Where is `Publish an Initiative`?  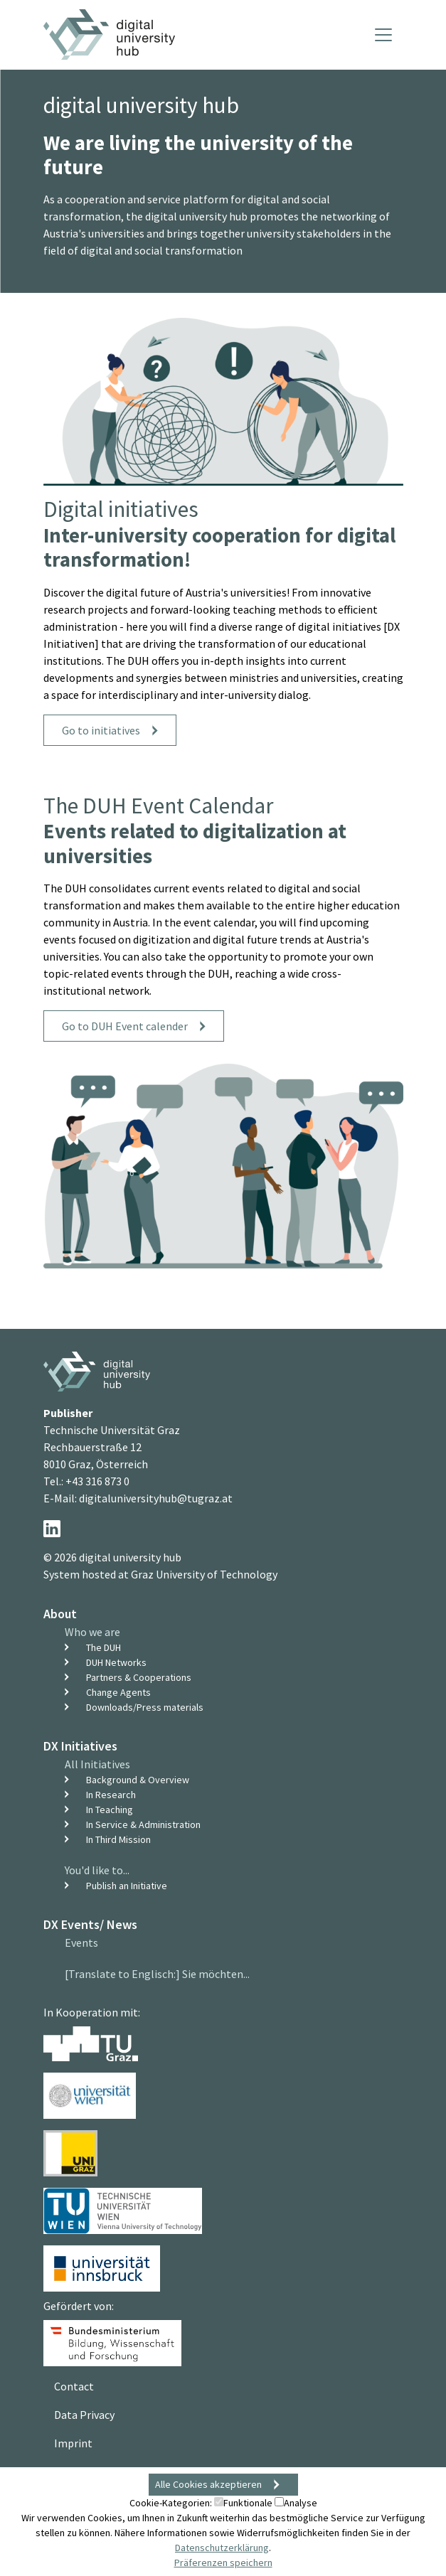
Publish an Initiative is located at coordinates (126, 1885).